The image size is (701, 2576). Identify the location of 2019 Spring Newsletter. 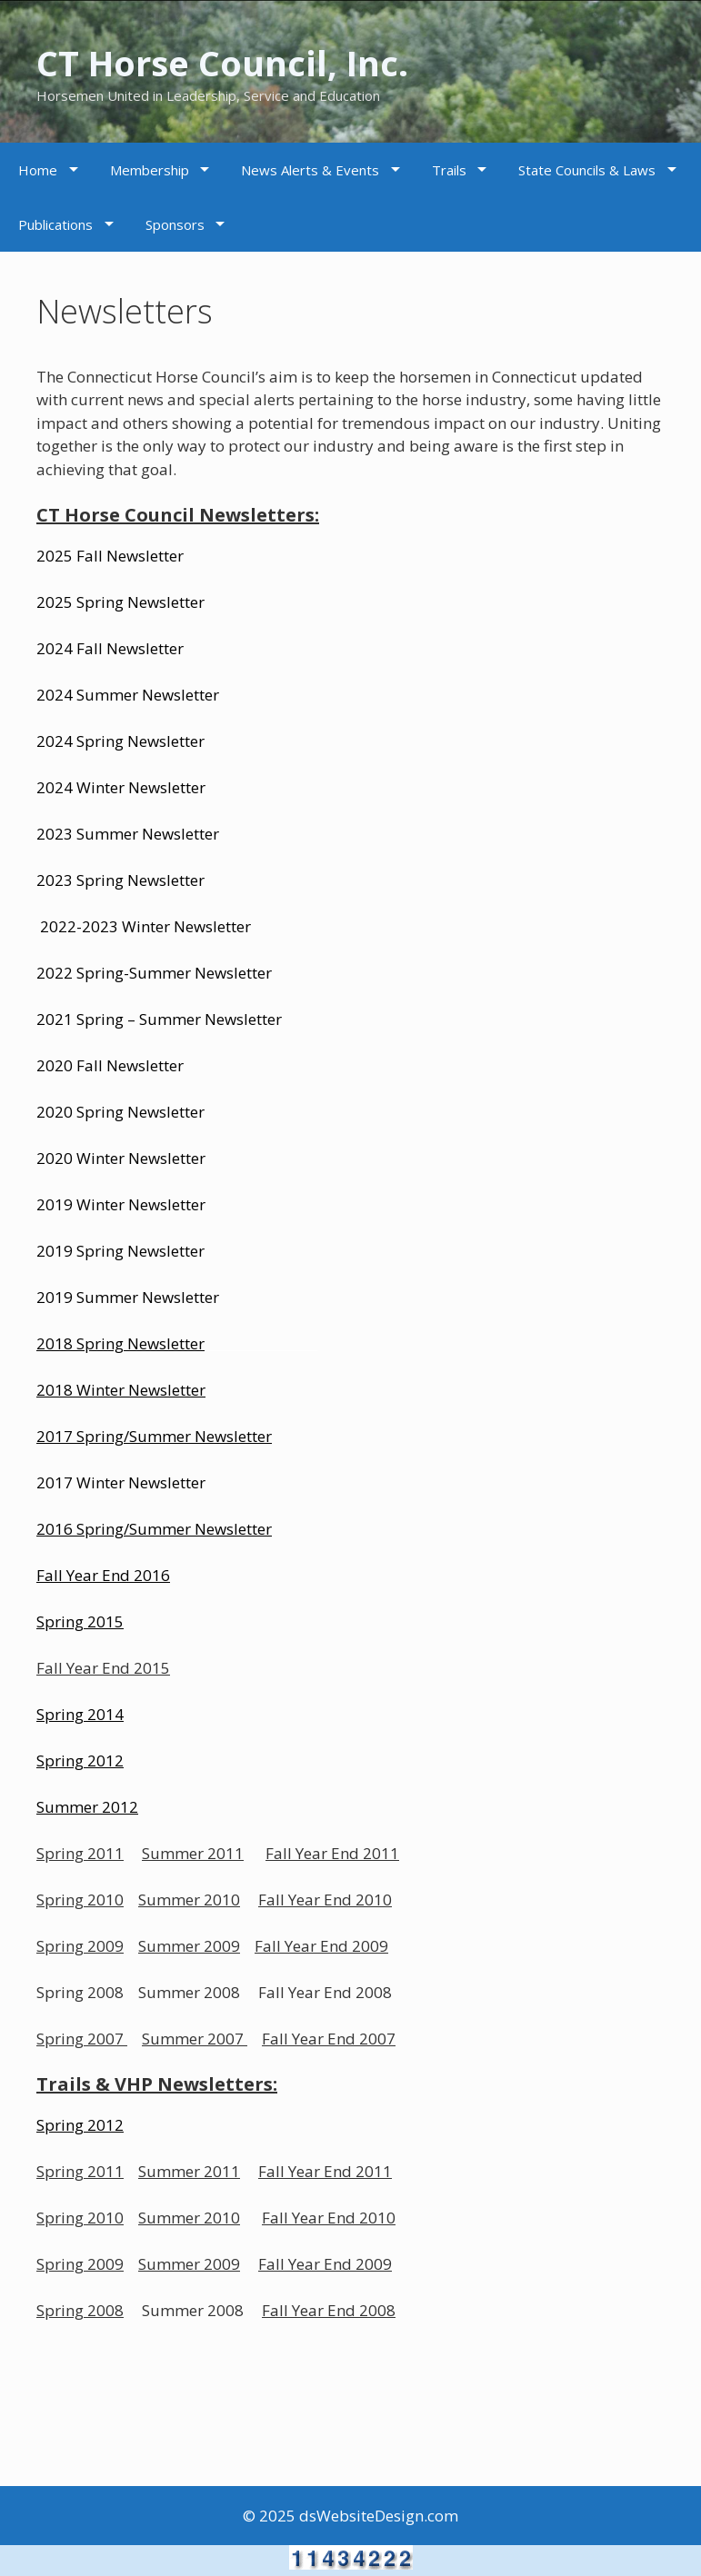
(120, 1250).